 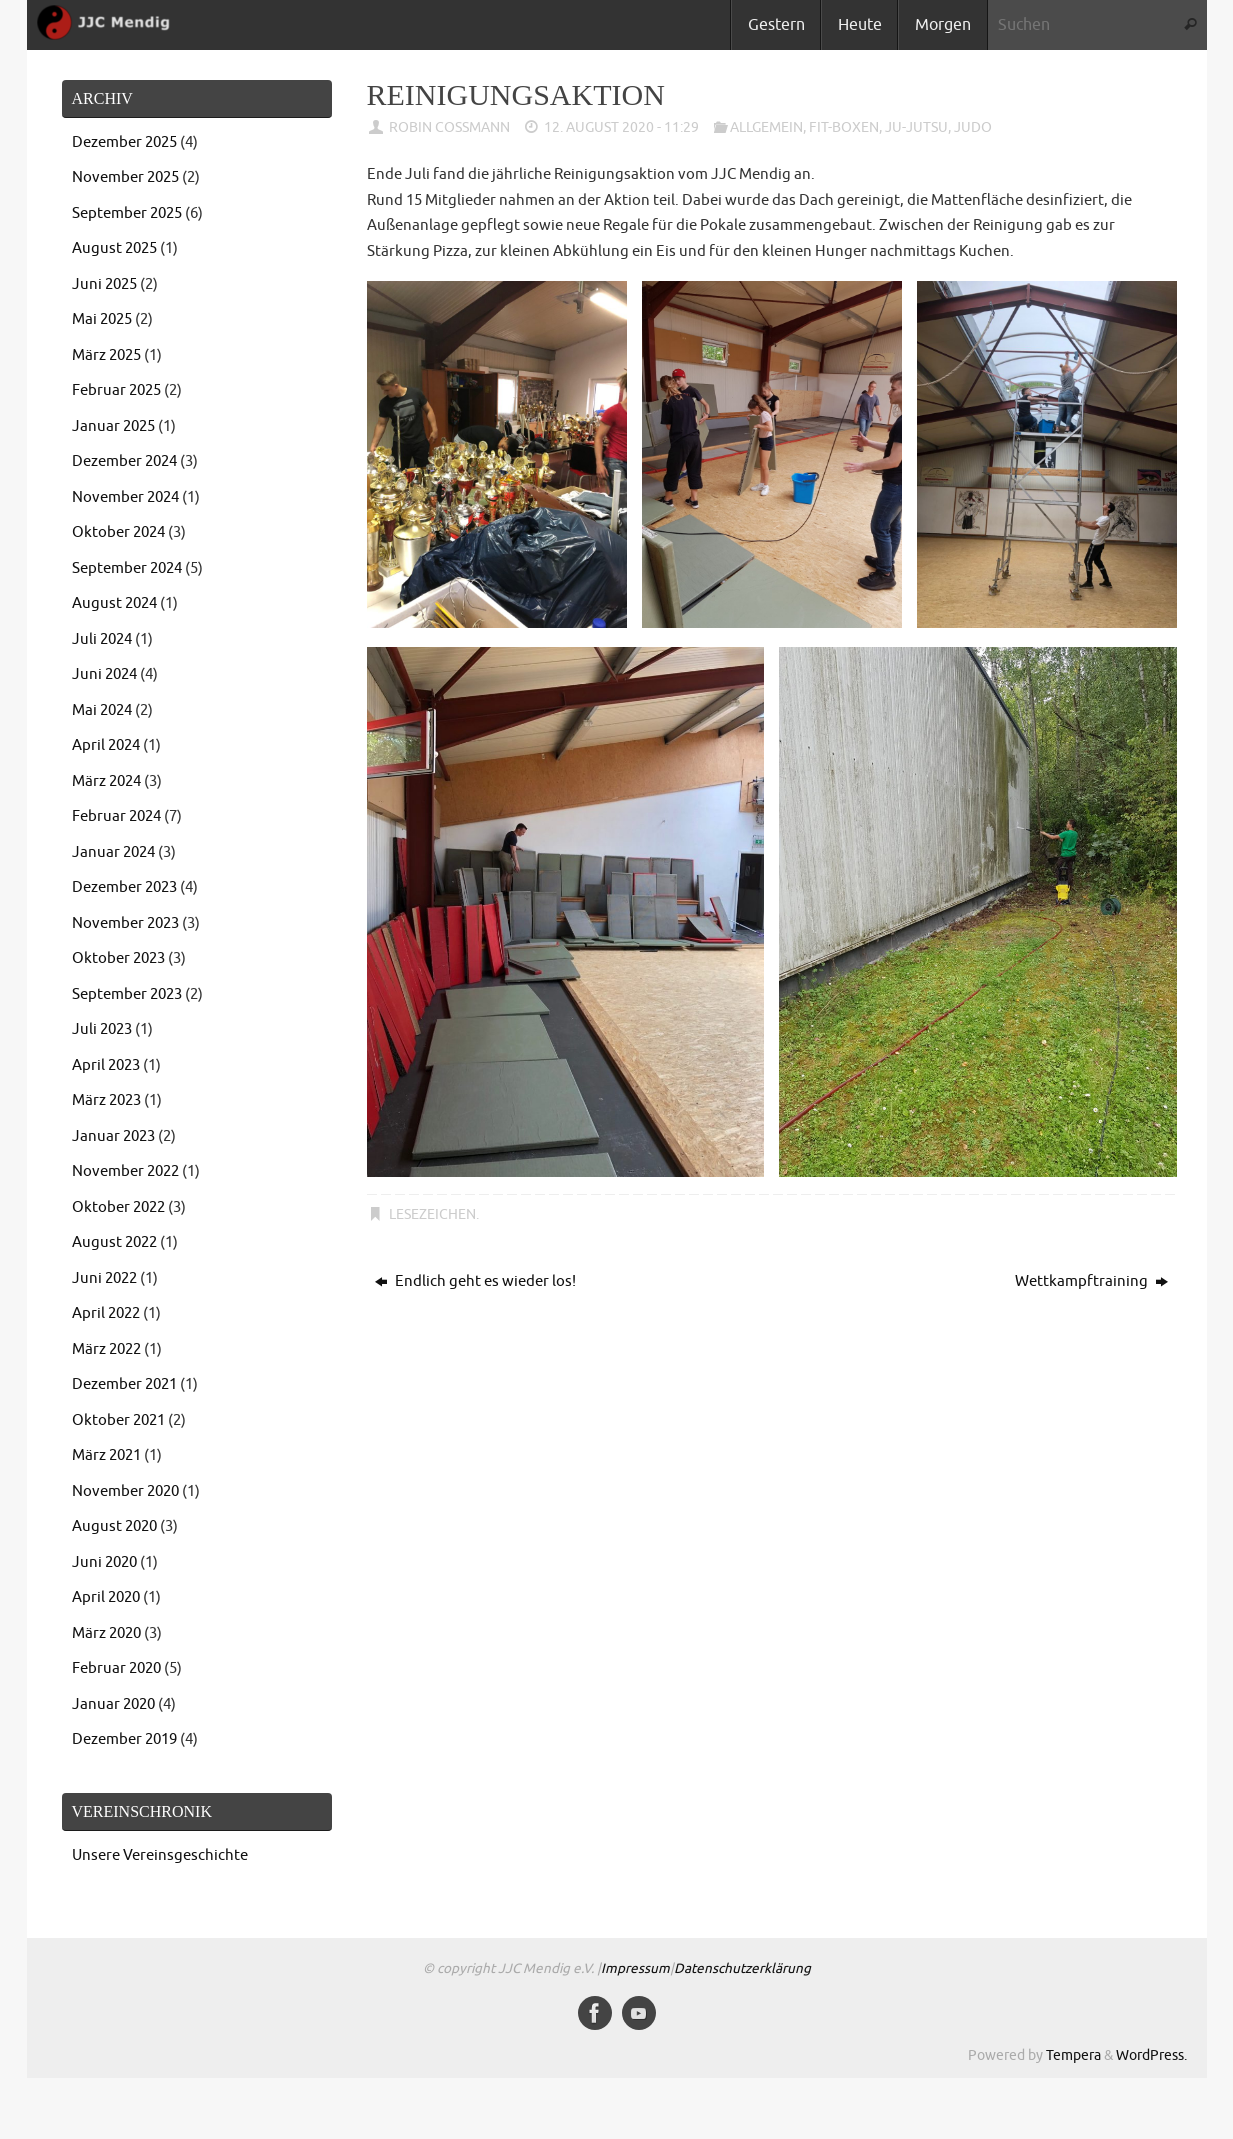 I want to click on März 2020, so click(x=106, y=1633).